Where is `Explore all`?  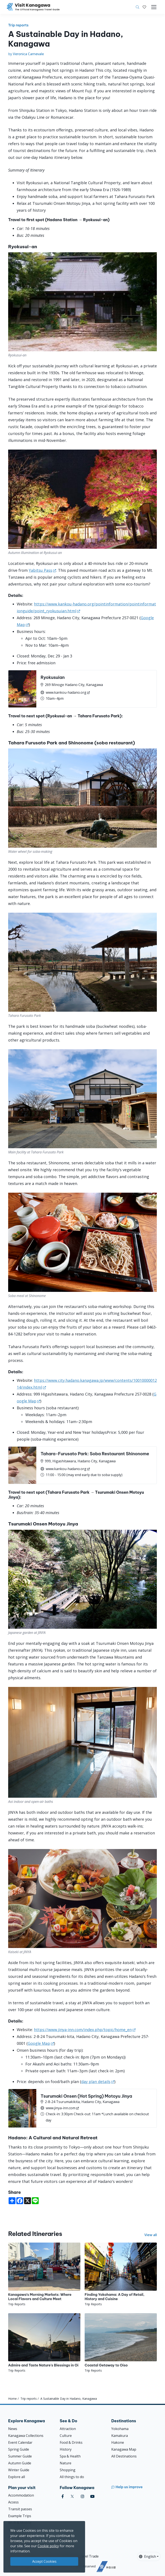
Explore all is located at coordinates (16, 2476).